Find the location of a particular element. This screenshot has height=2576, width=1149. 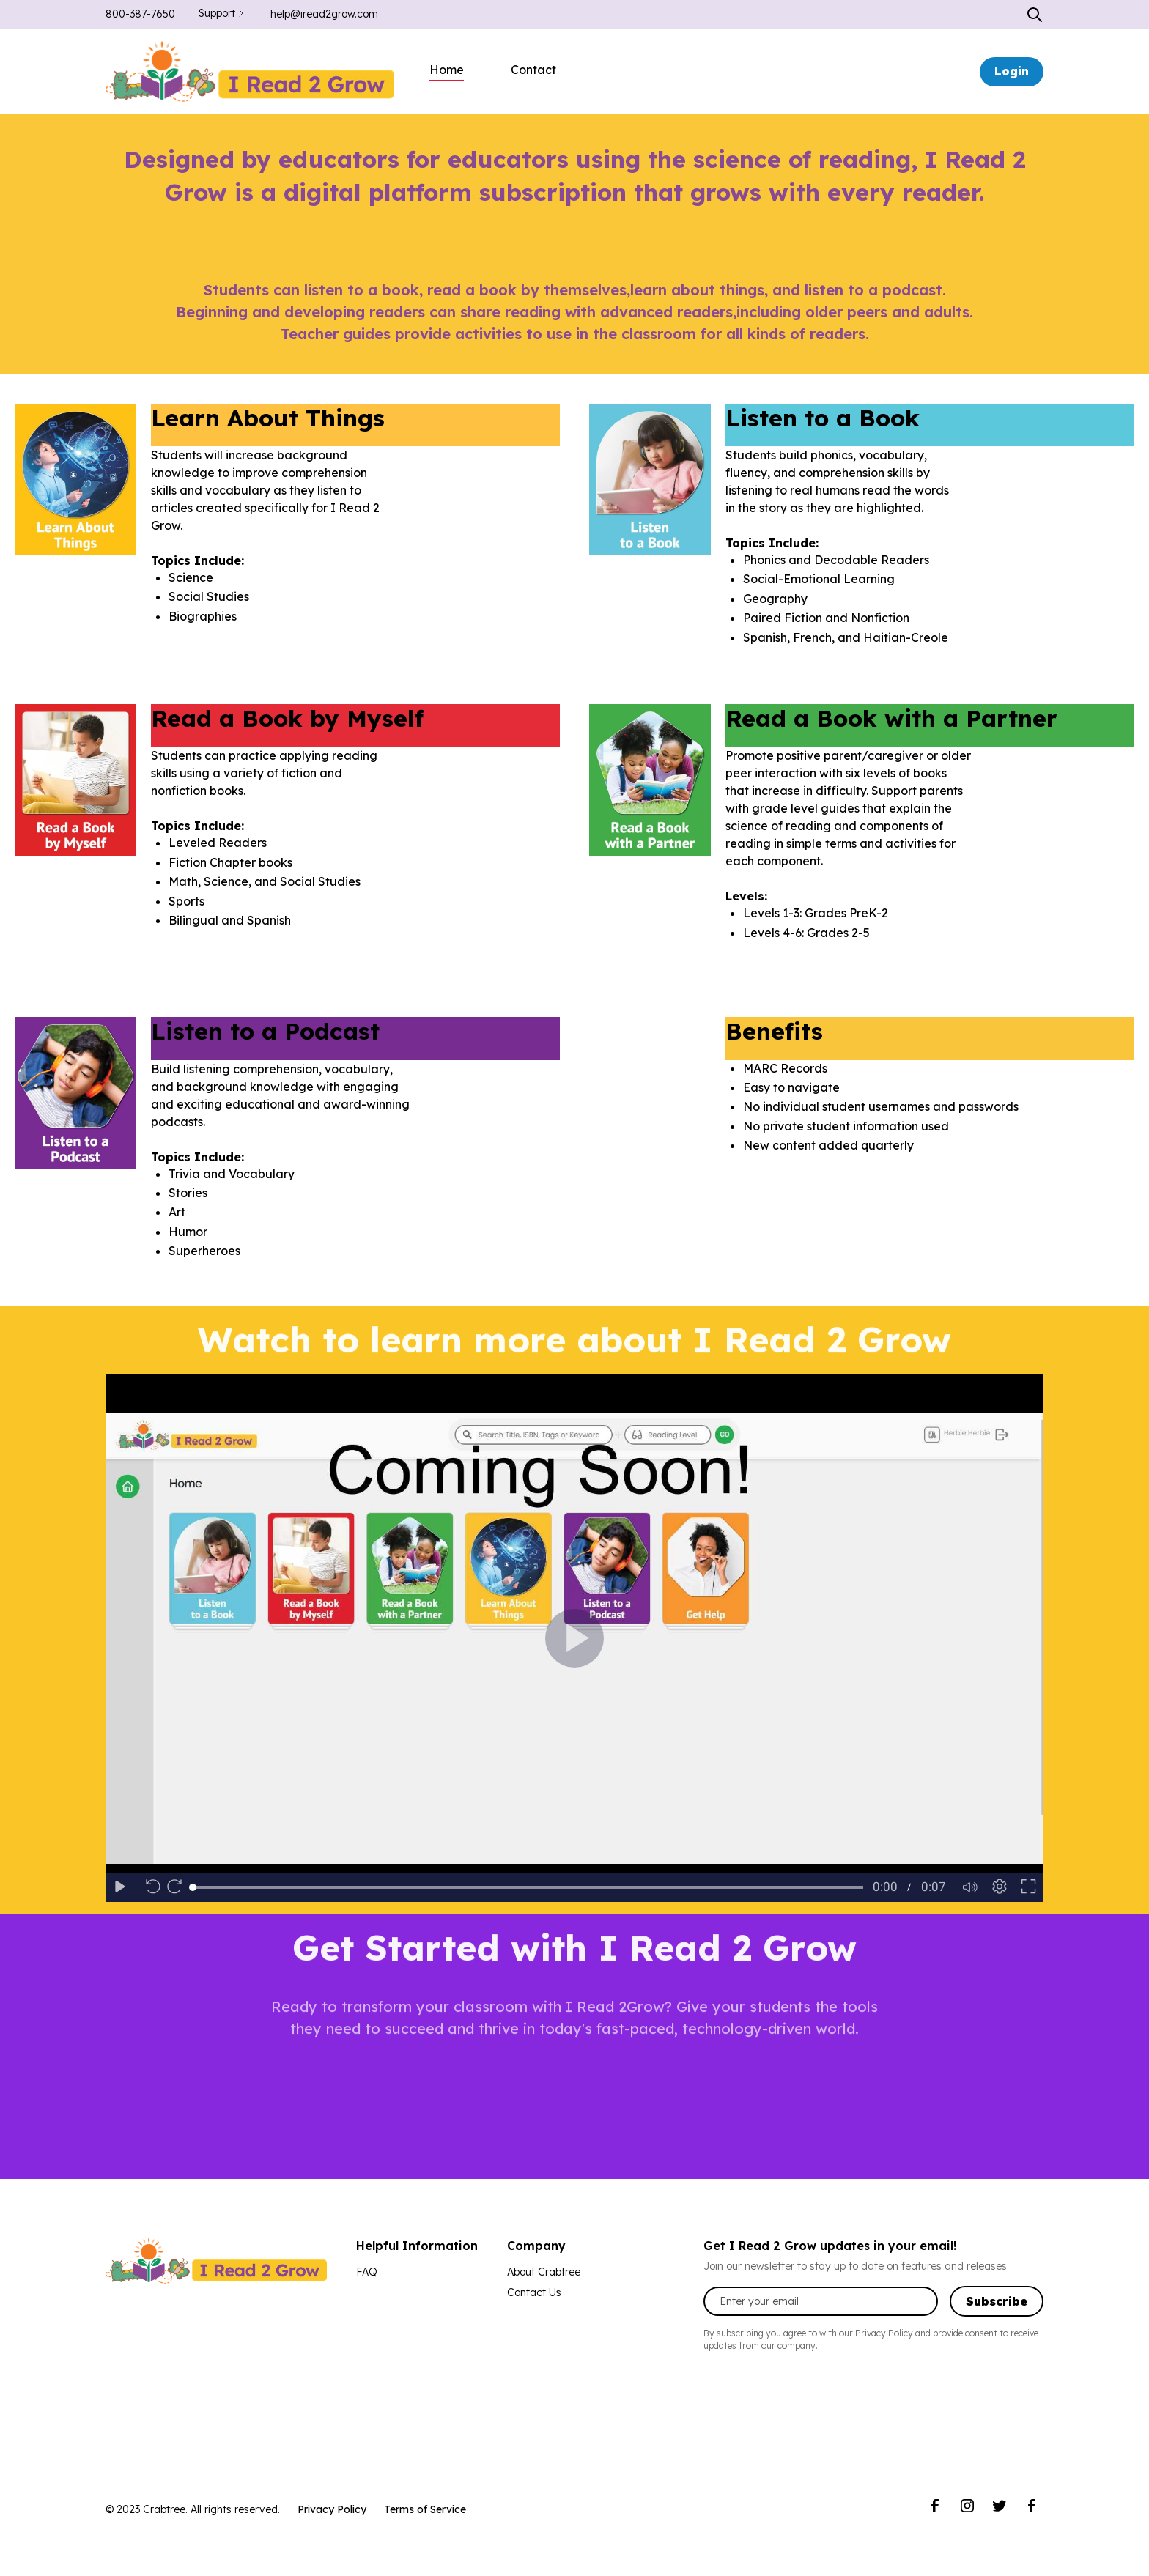

Support is located at coordinates (217, 13).